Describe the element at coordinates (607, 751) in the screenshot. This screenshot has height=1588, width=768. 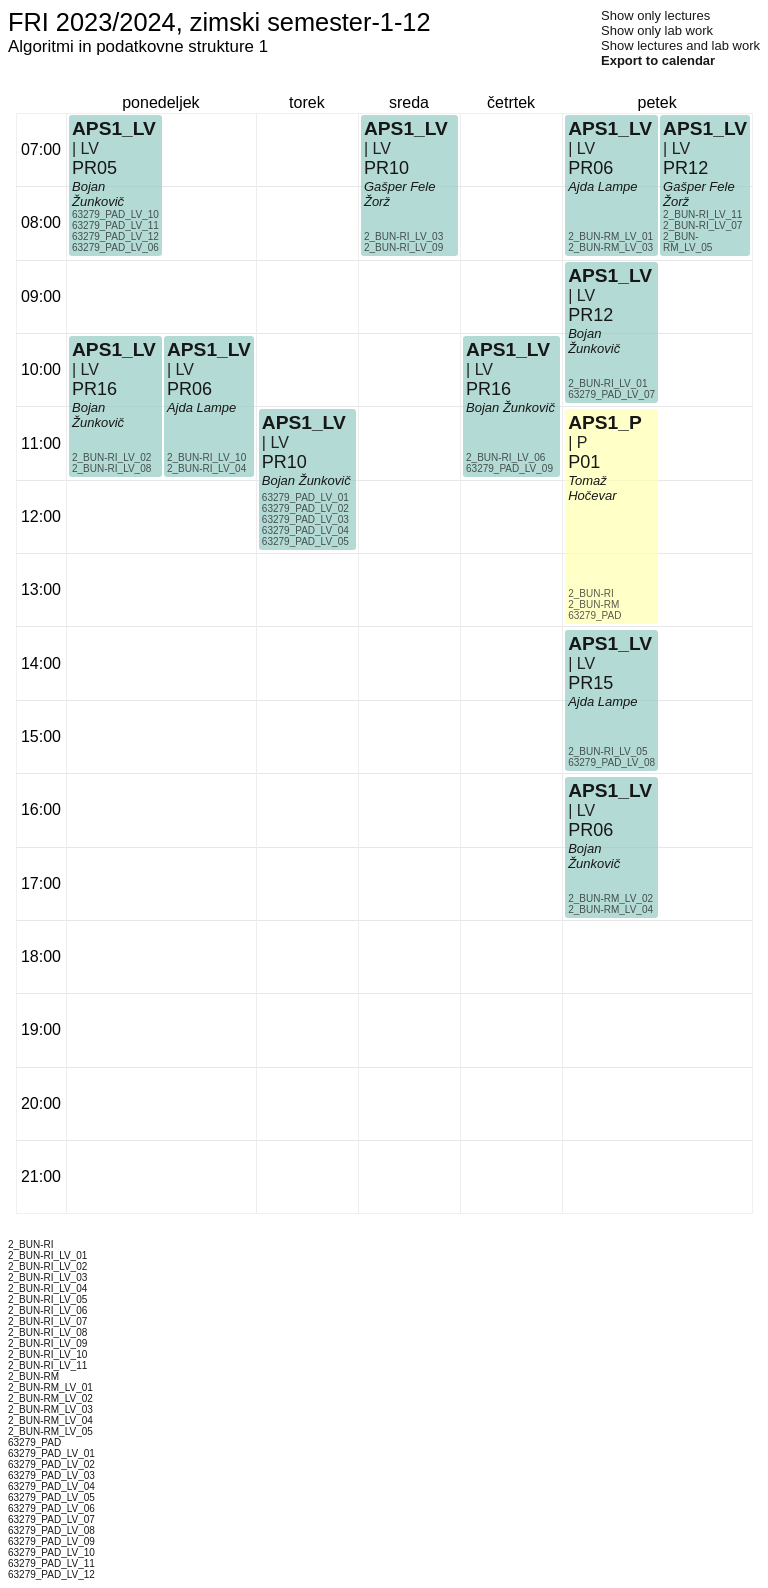
I see `2_BUN-RI_LV_05` at that location.